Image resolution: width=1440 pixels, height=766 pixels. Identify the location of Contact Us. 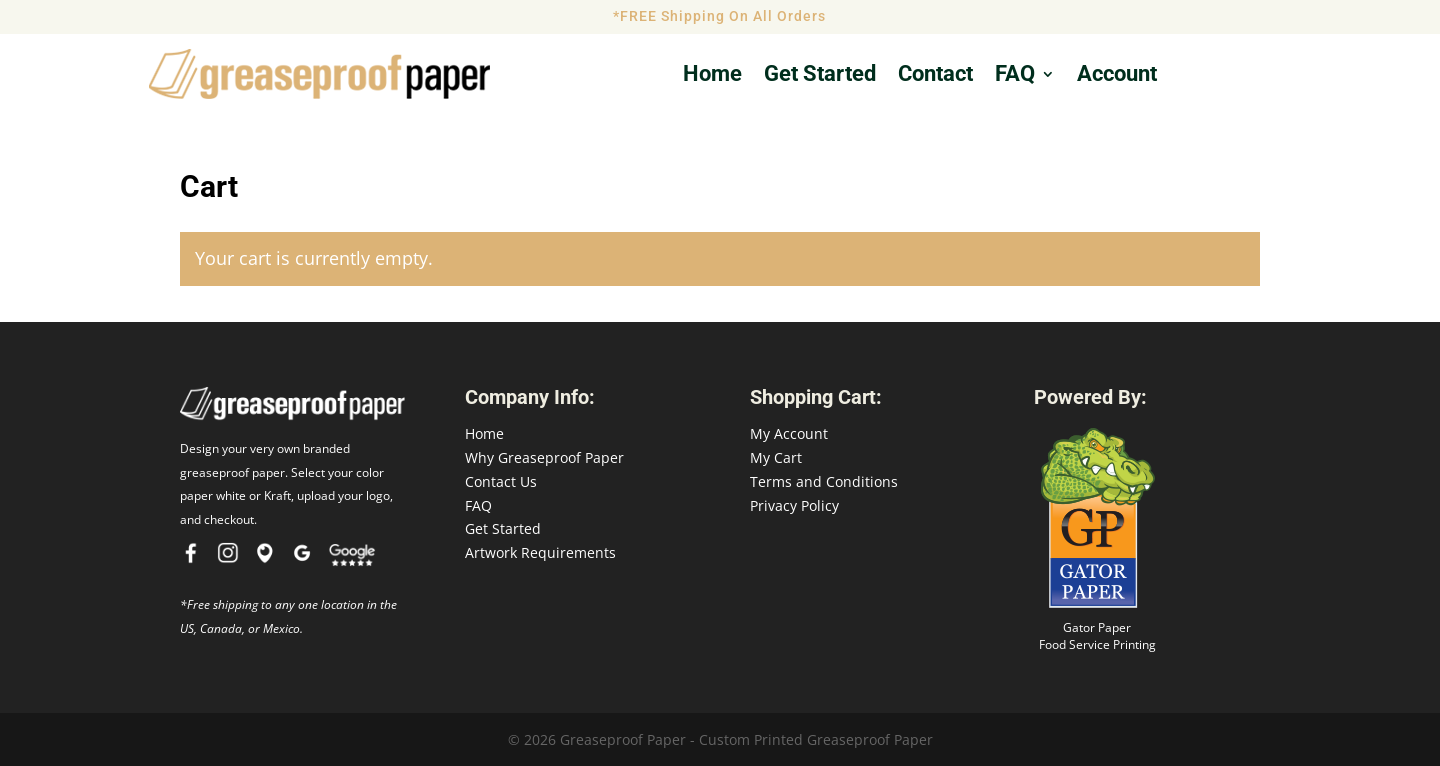
(501, 481).